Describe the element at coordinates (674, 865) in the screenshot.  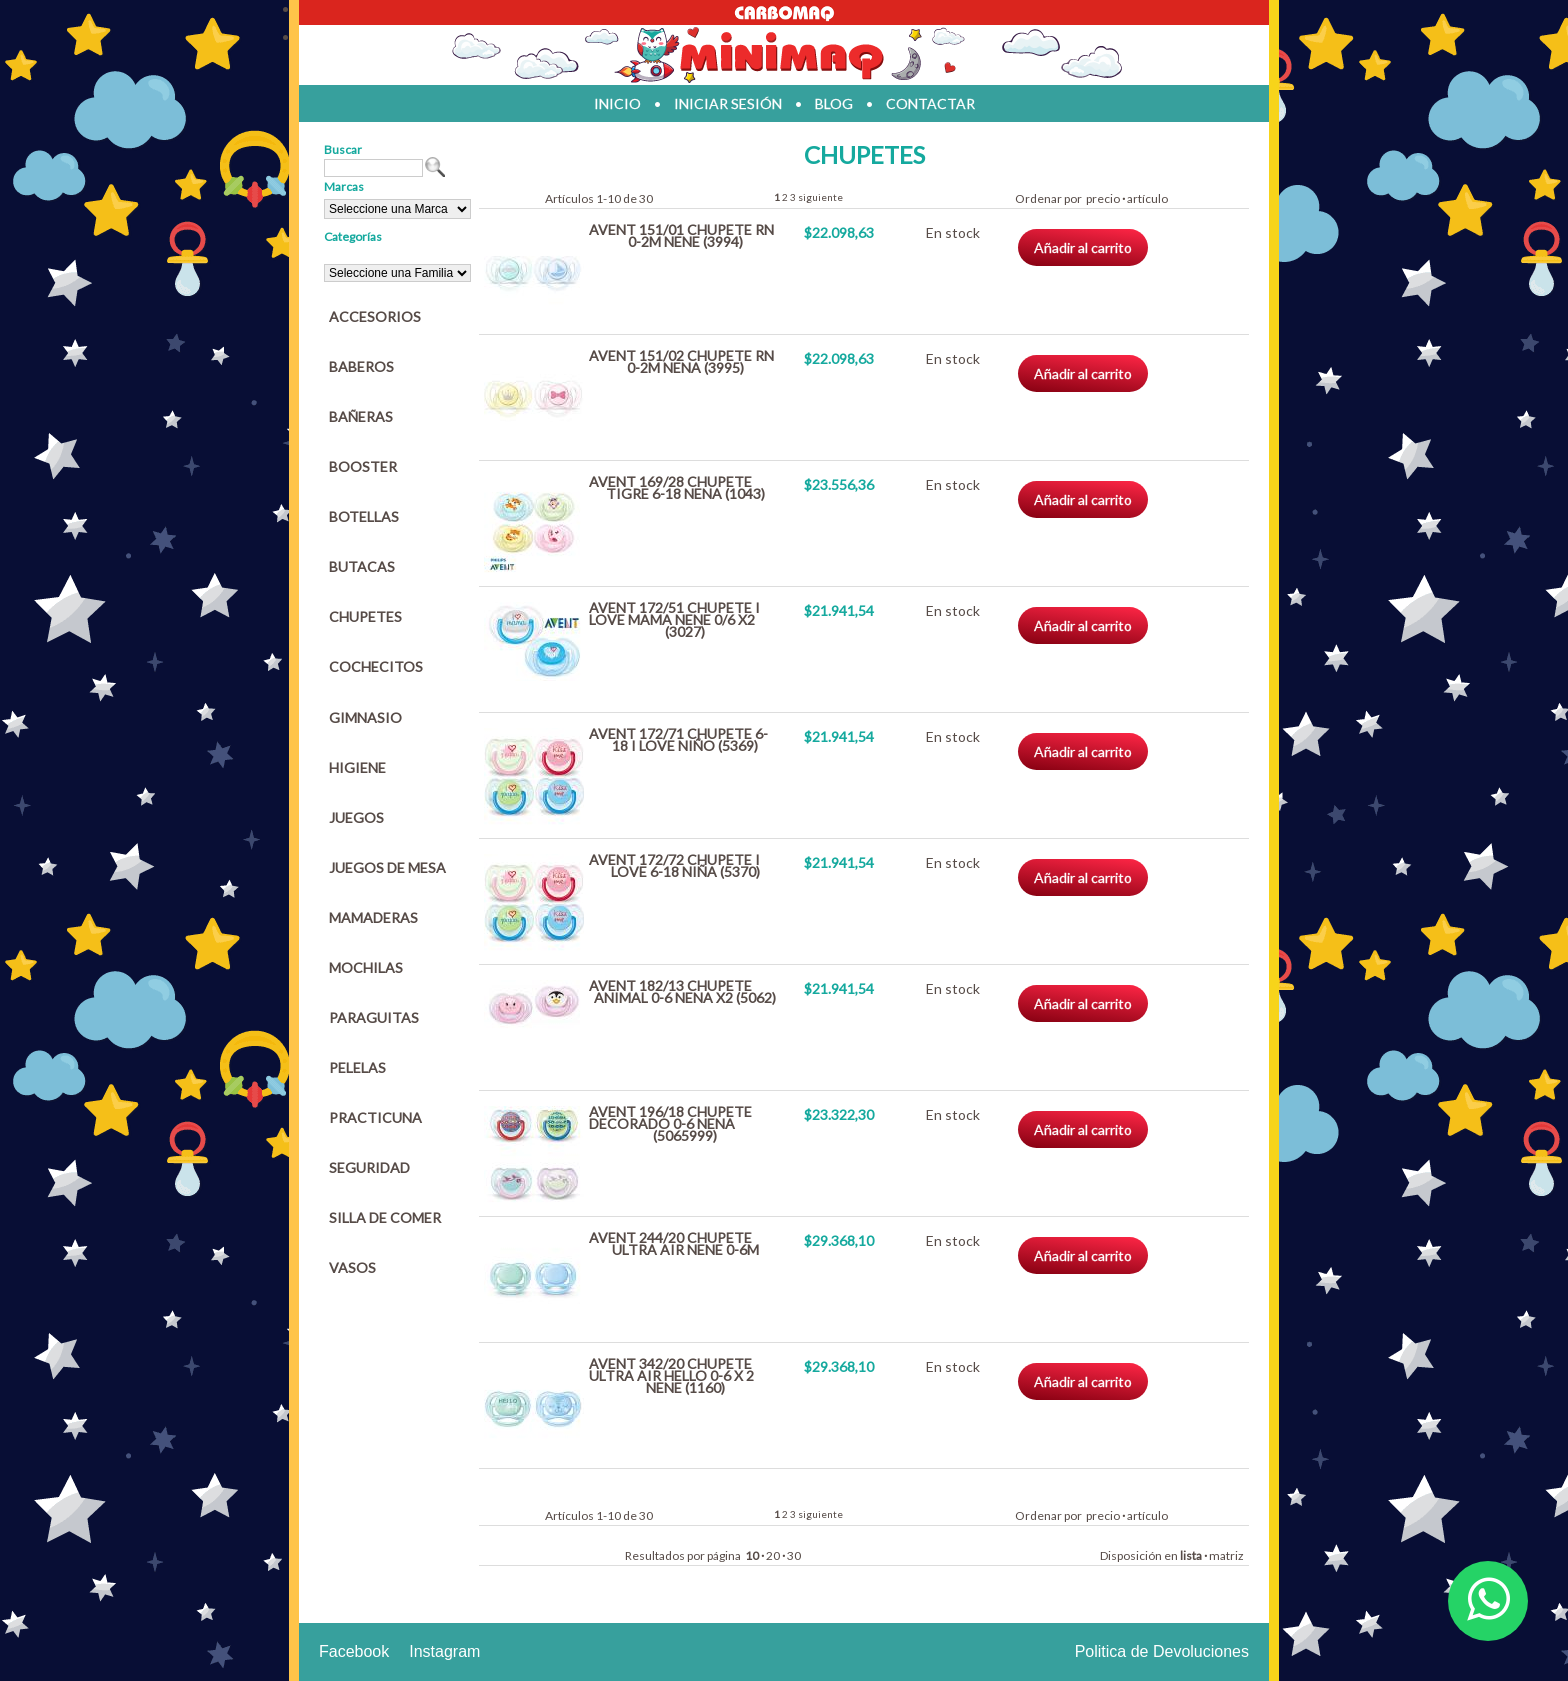
I see `AVENT 172/72 CHUPETE I LOVE 6-18 NIÑA (5370)` at that location.